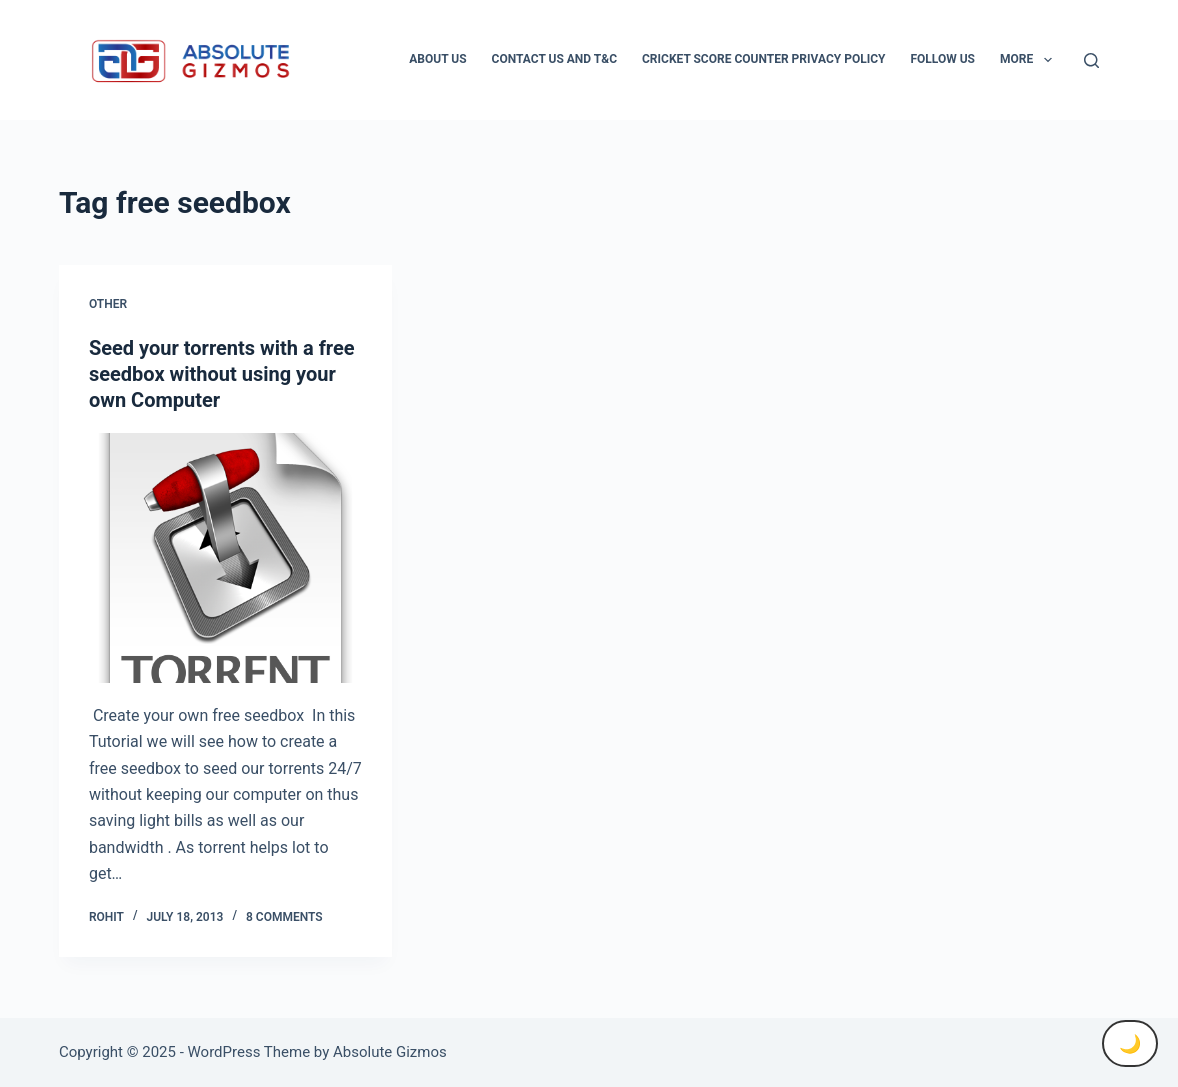  Describe the element at coordinates (284, 917) in the screenshot. I see `8 Comments` at that location.